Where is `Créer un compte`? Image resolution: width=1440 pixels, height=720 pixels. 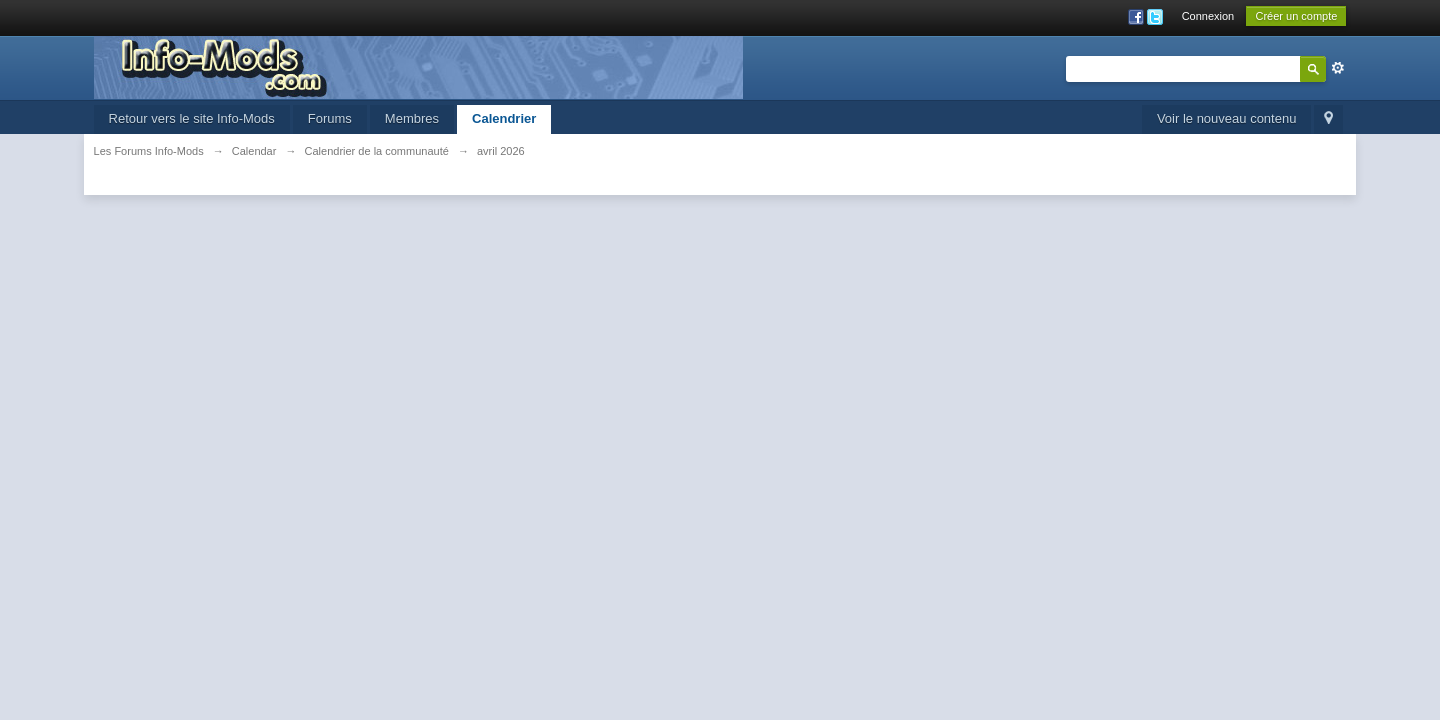 Créer un compte is located at coordinates (1296, 16).